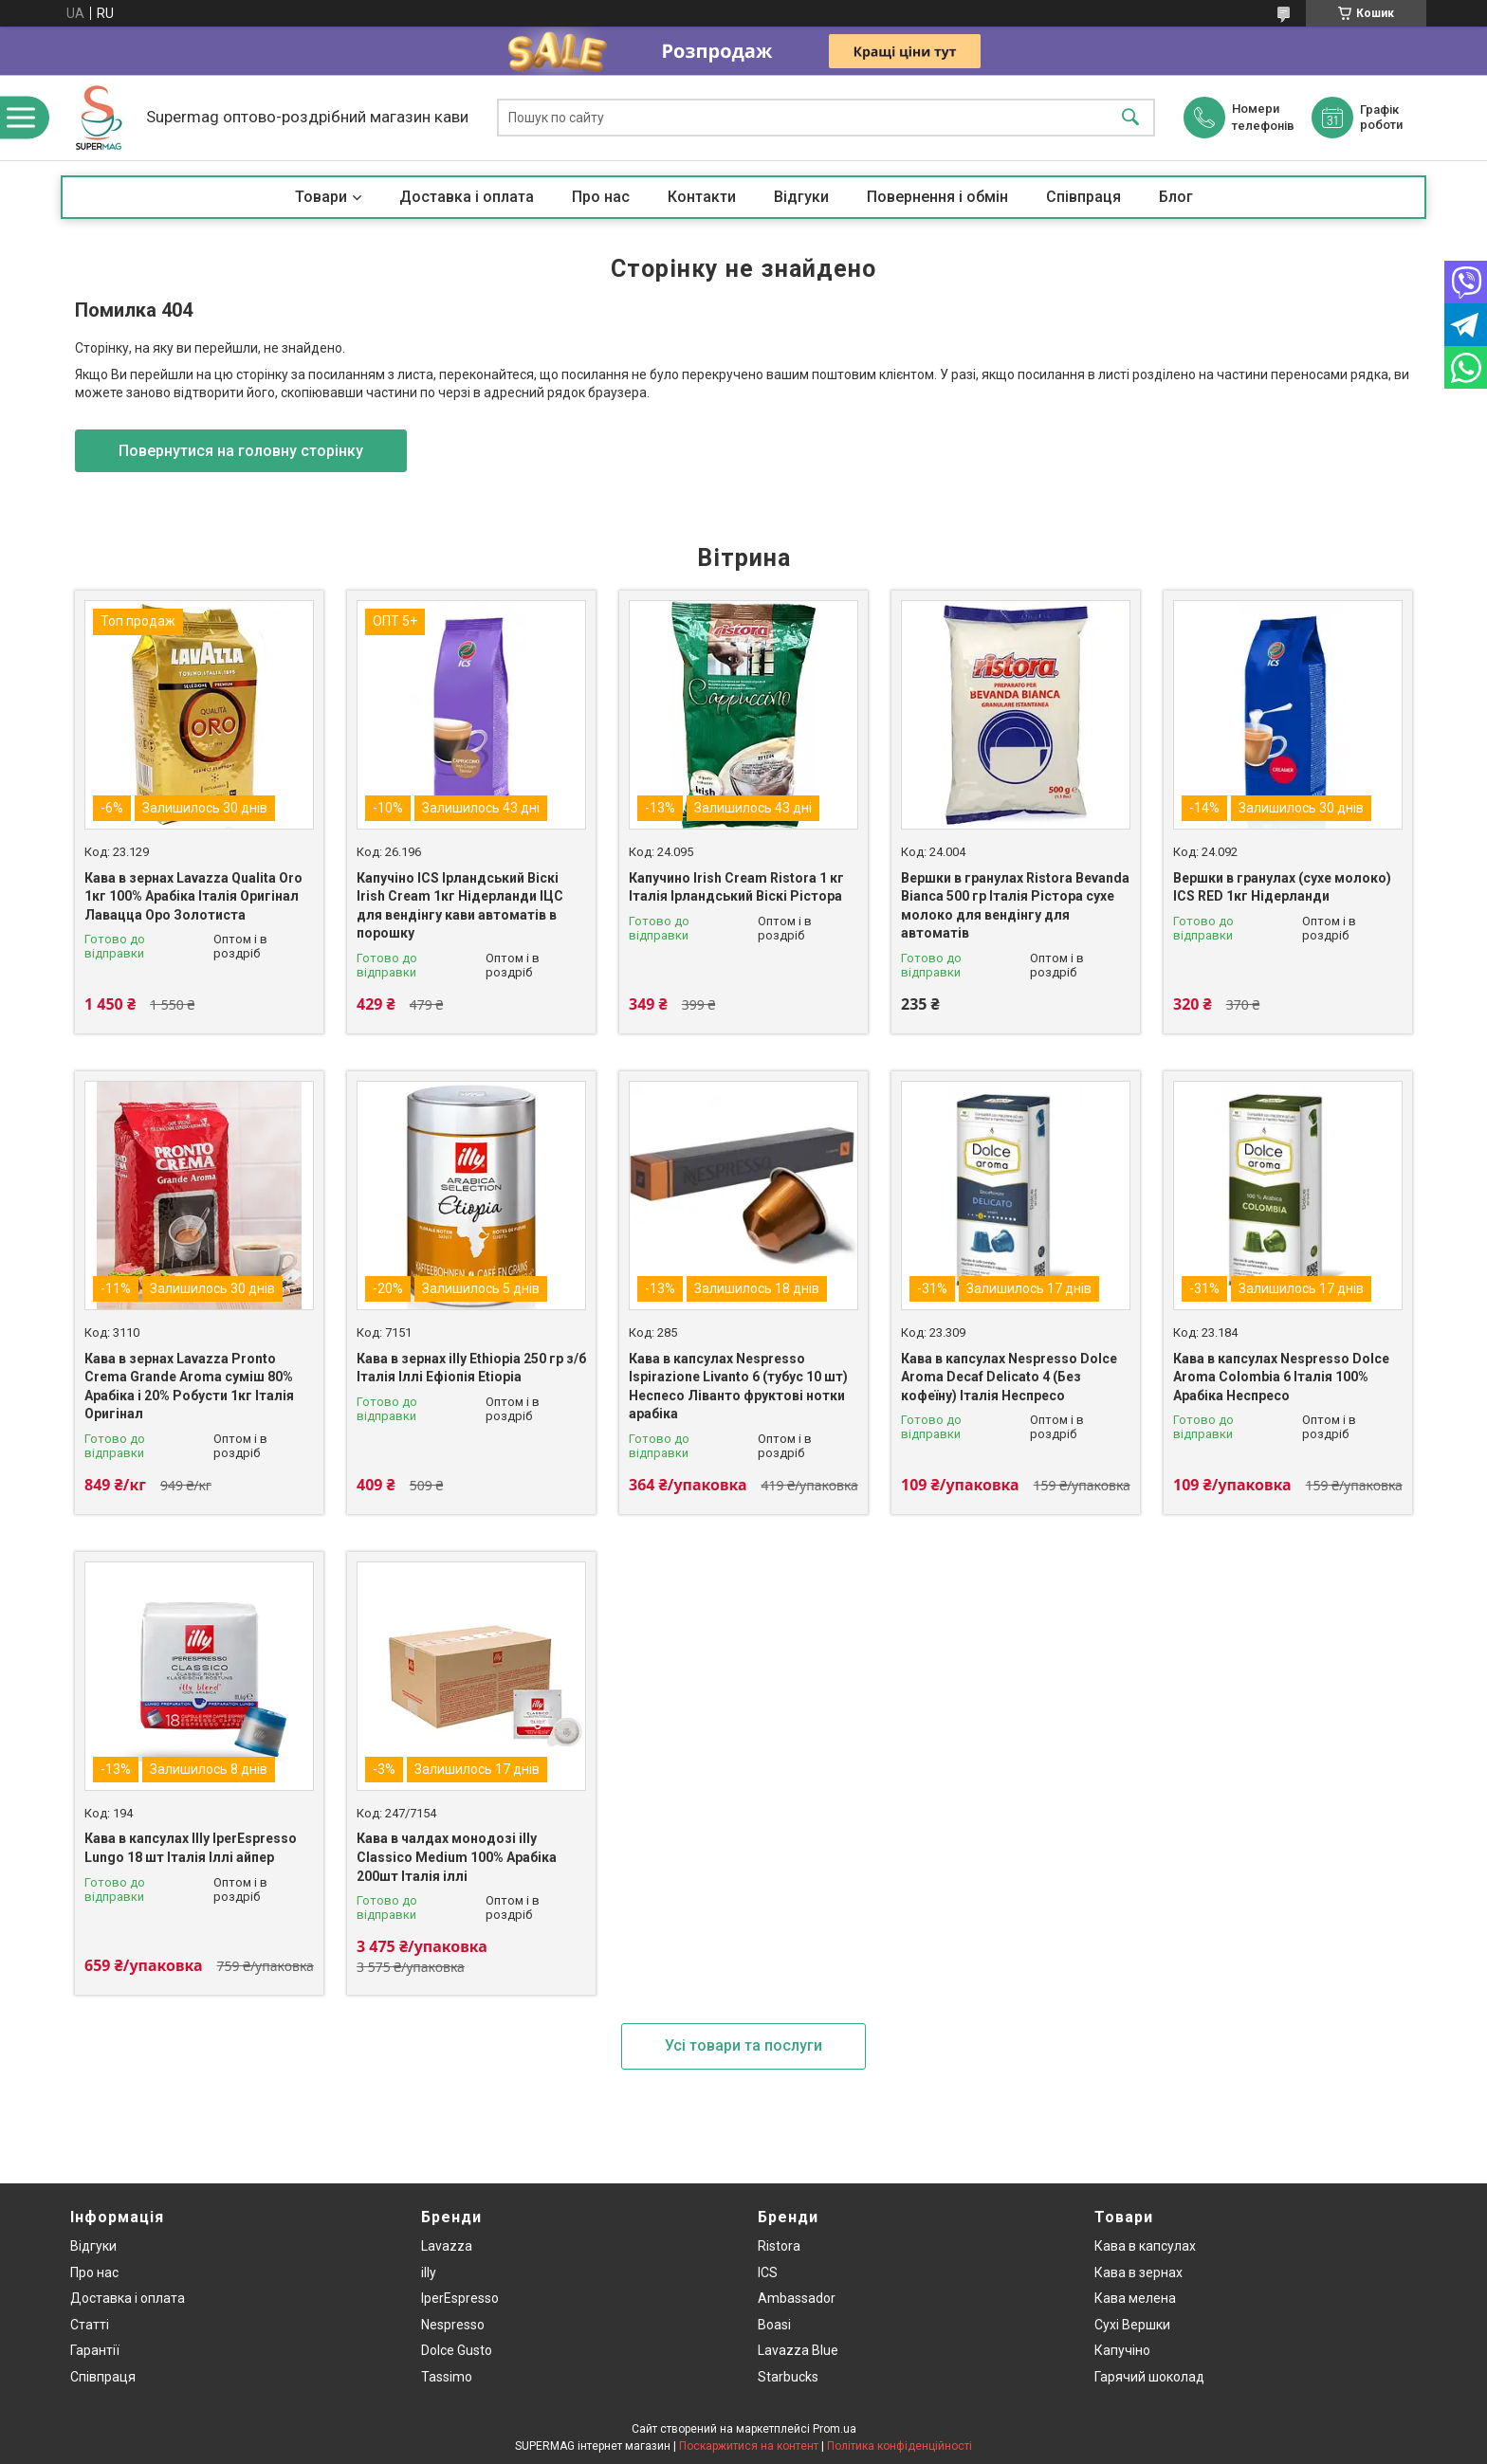  Describe the element at coordinates (801, 197) in the screenshot. I see `Відгуки` at that location.